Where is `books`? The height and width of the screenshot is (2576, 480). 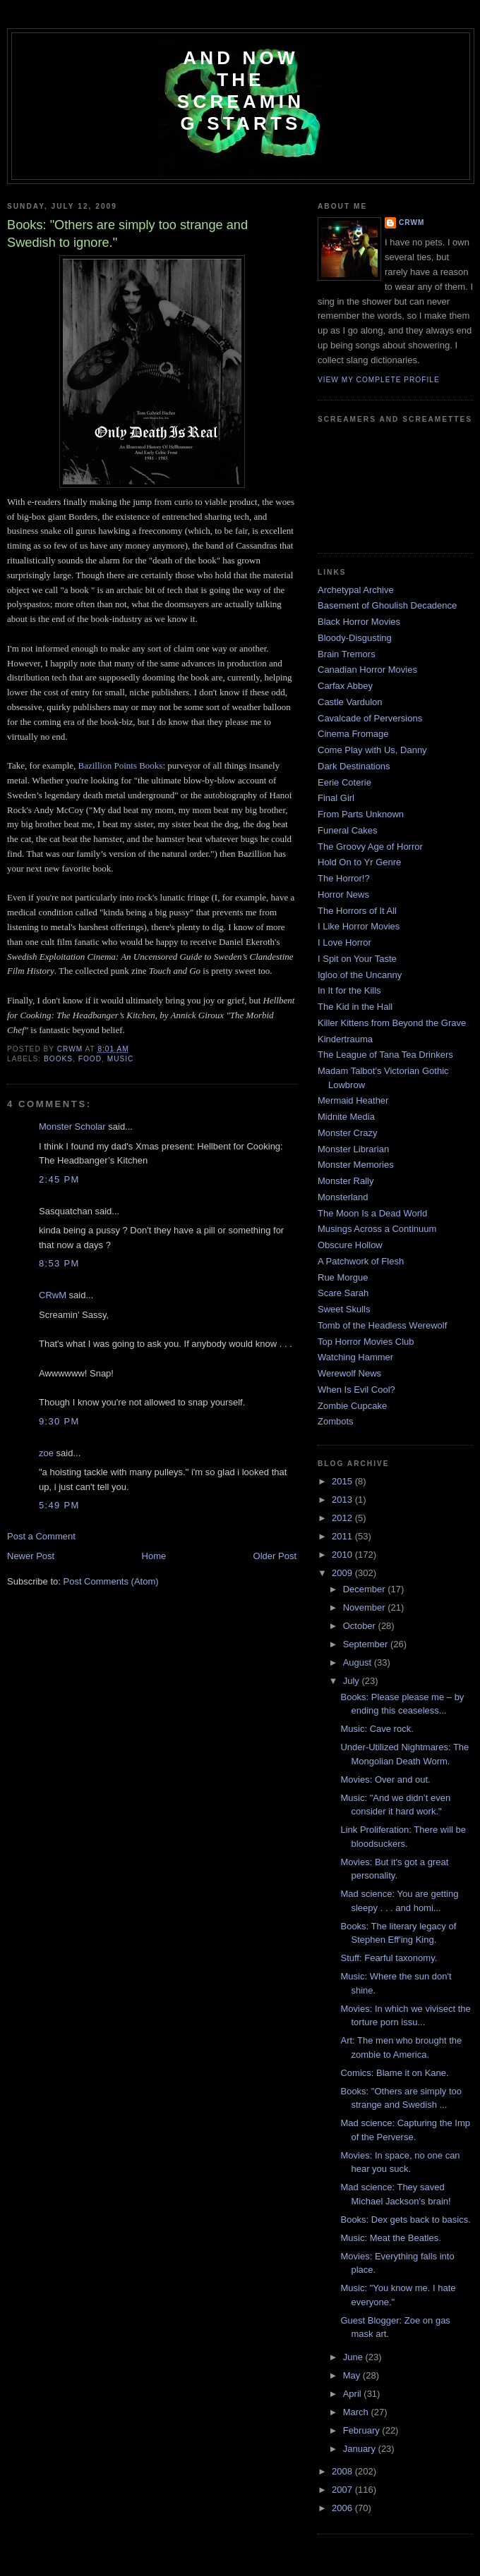 books is located at coordinates (58, 1059).